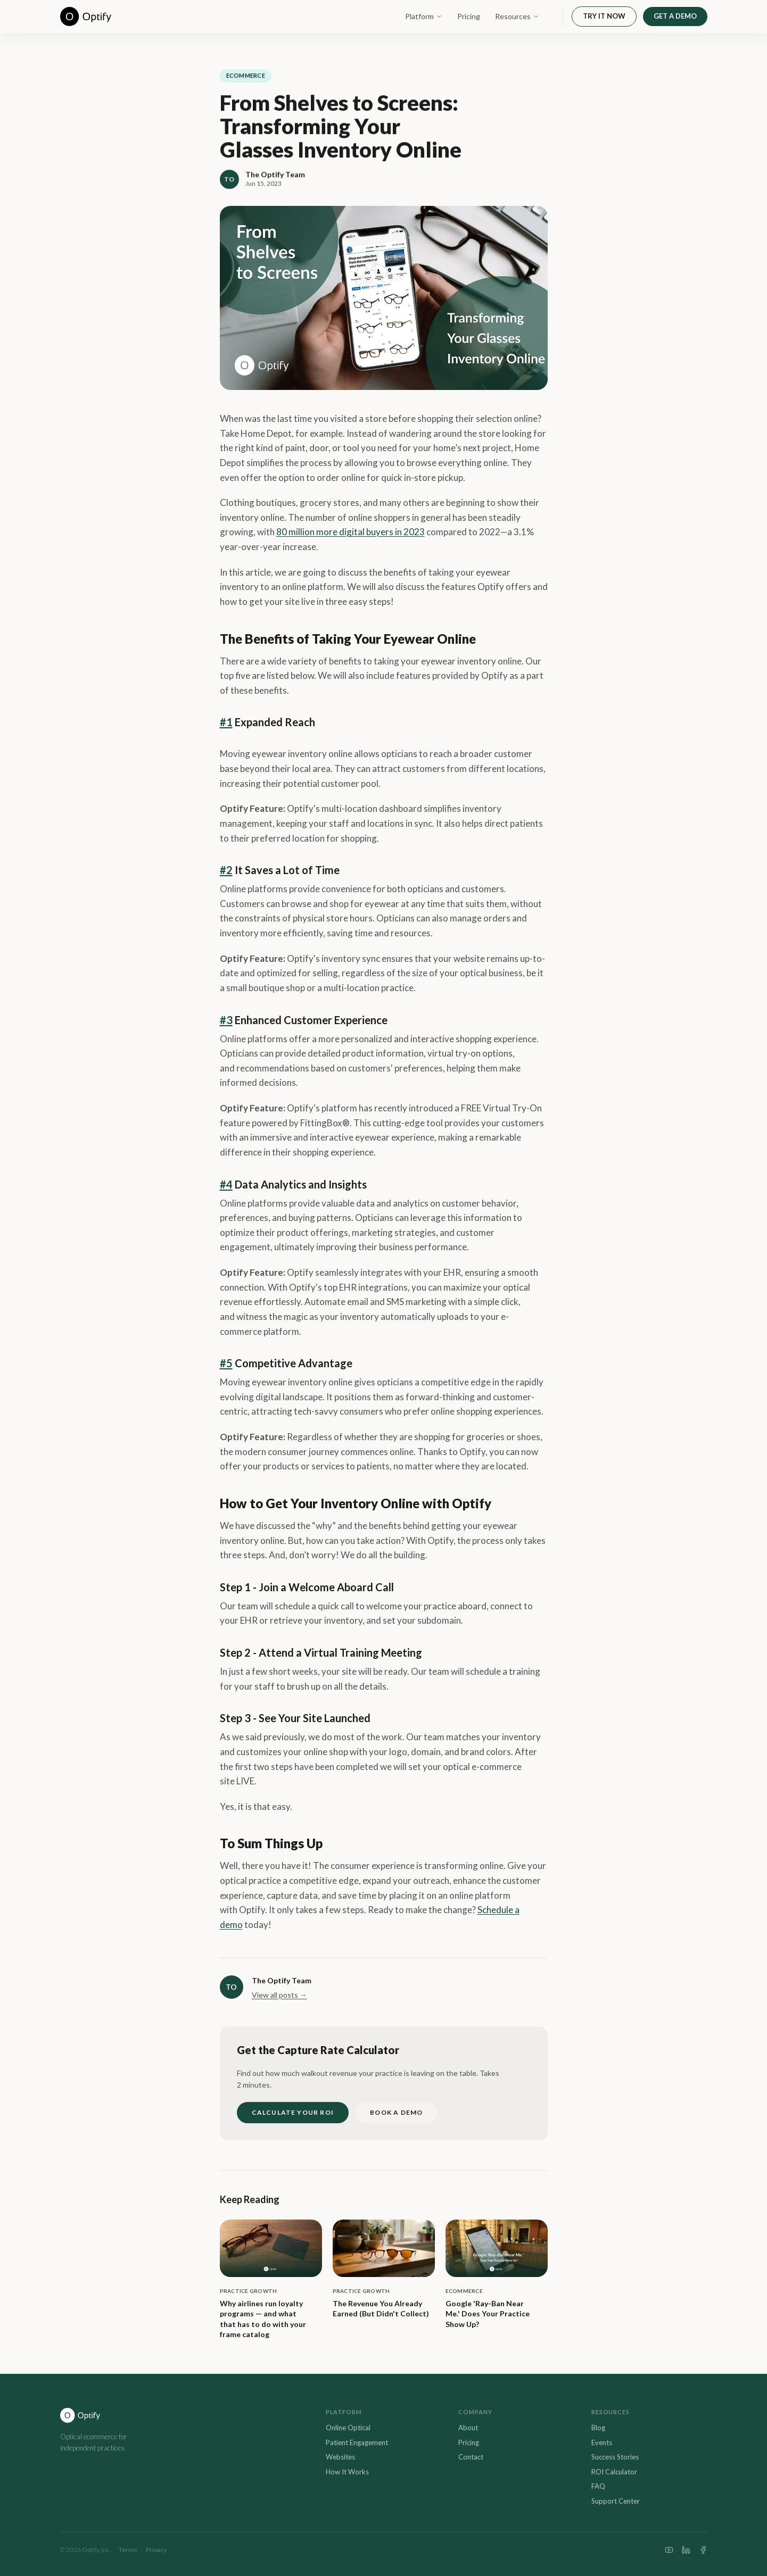 This screenshot has height=2576, width=767. What do you see at coordinates (226, 722) in the screenshot?
I see `#1` at bounding box center [226, 722].